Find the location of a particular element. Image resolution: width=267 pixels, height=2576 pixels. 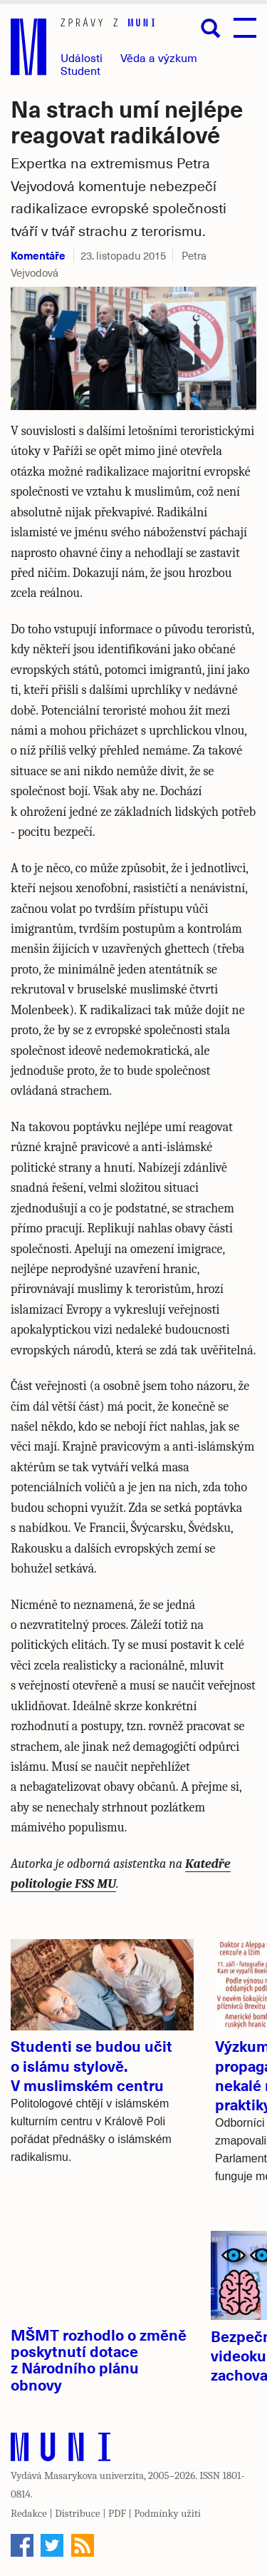

Redakce is located at coordinates (29, 2513).